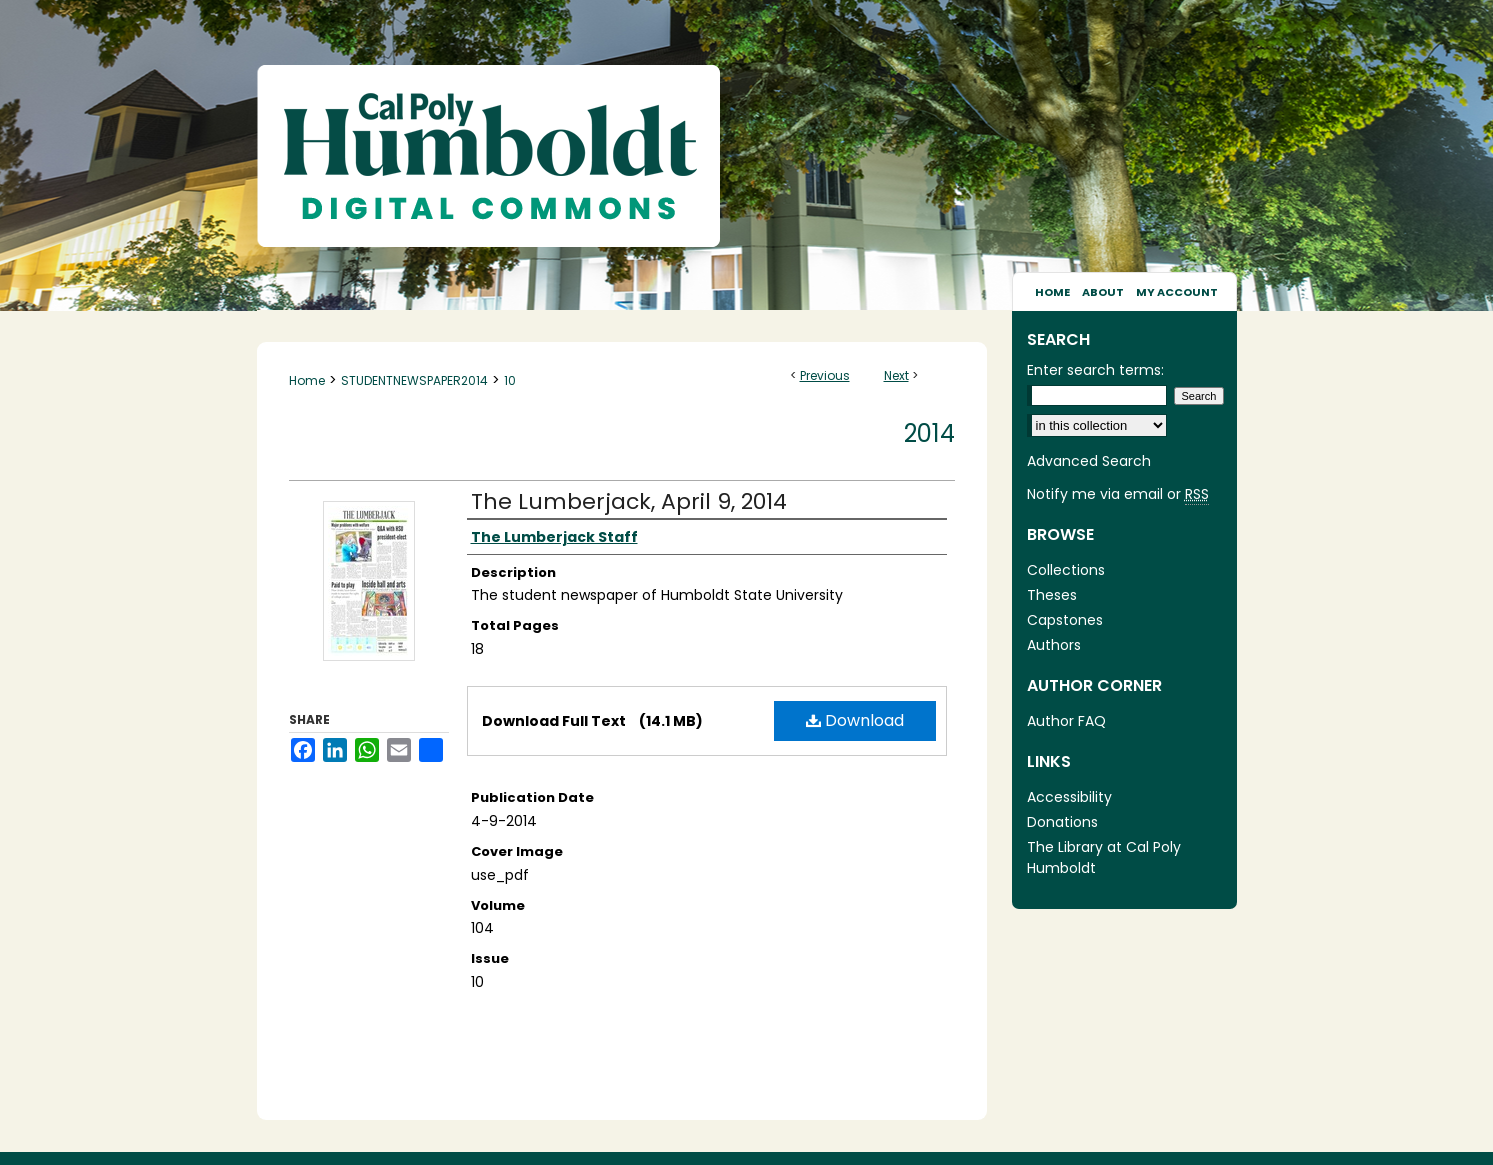  I want to click on 2014, so click(929, 433).